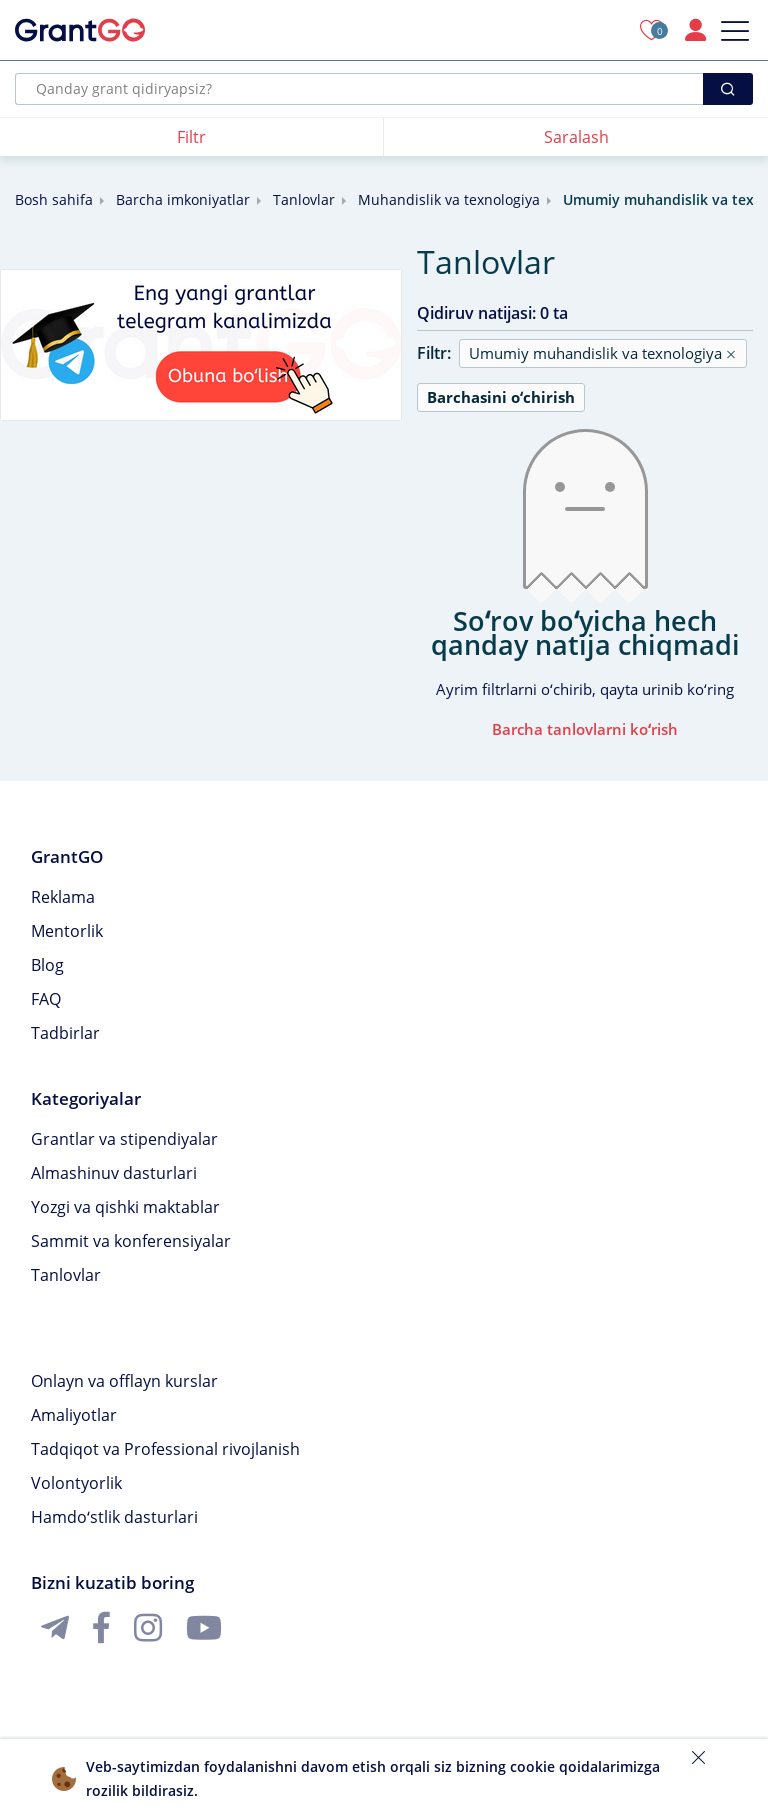  Describe the element at coordinates (191, 137) in the screenshot. I see `Filtr` at that location.